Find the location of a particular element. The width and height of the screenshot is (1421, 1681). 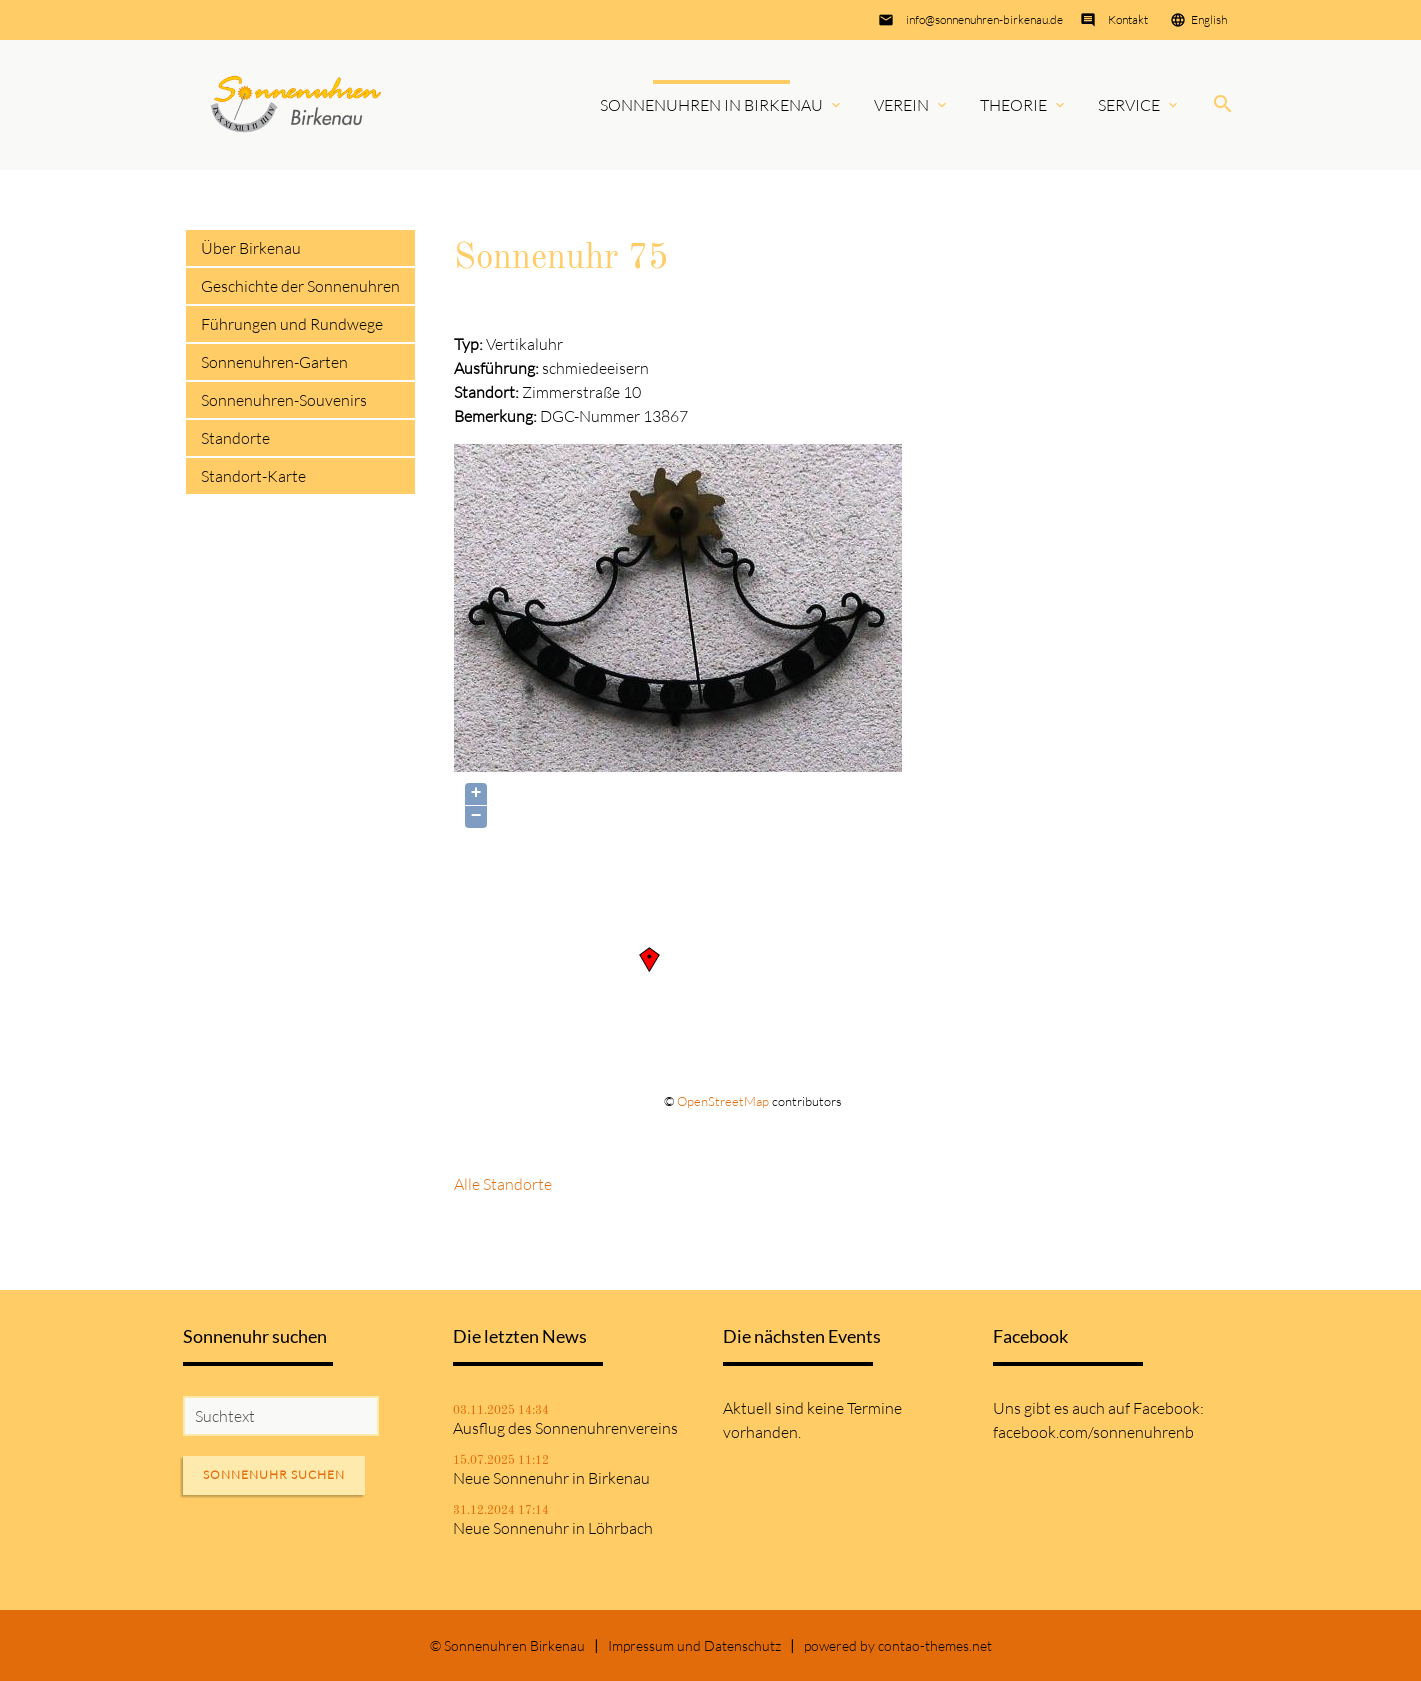

Impressum und Datenschutz is located at coordinates (694, 1645).